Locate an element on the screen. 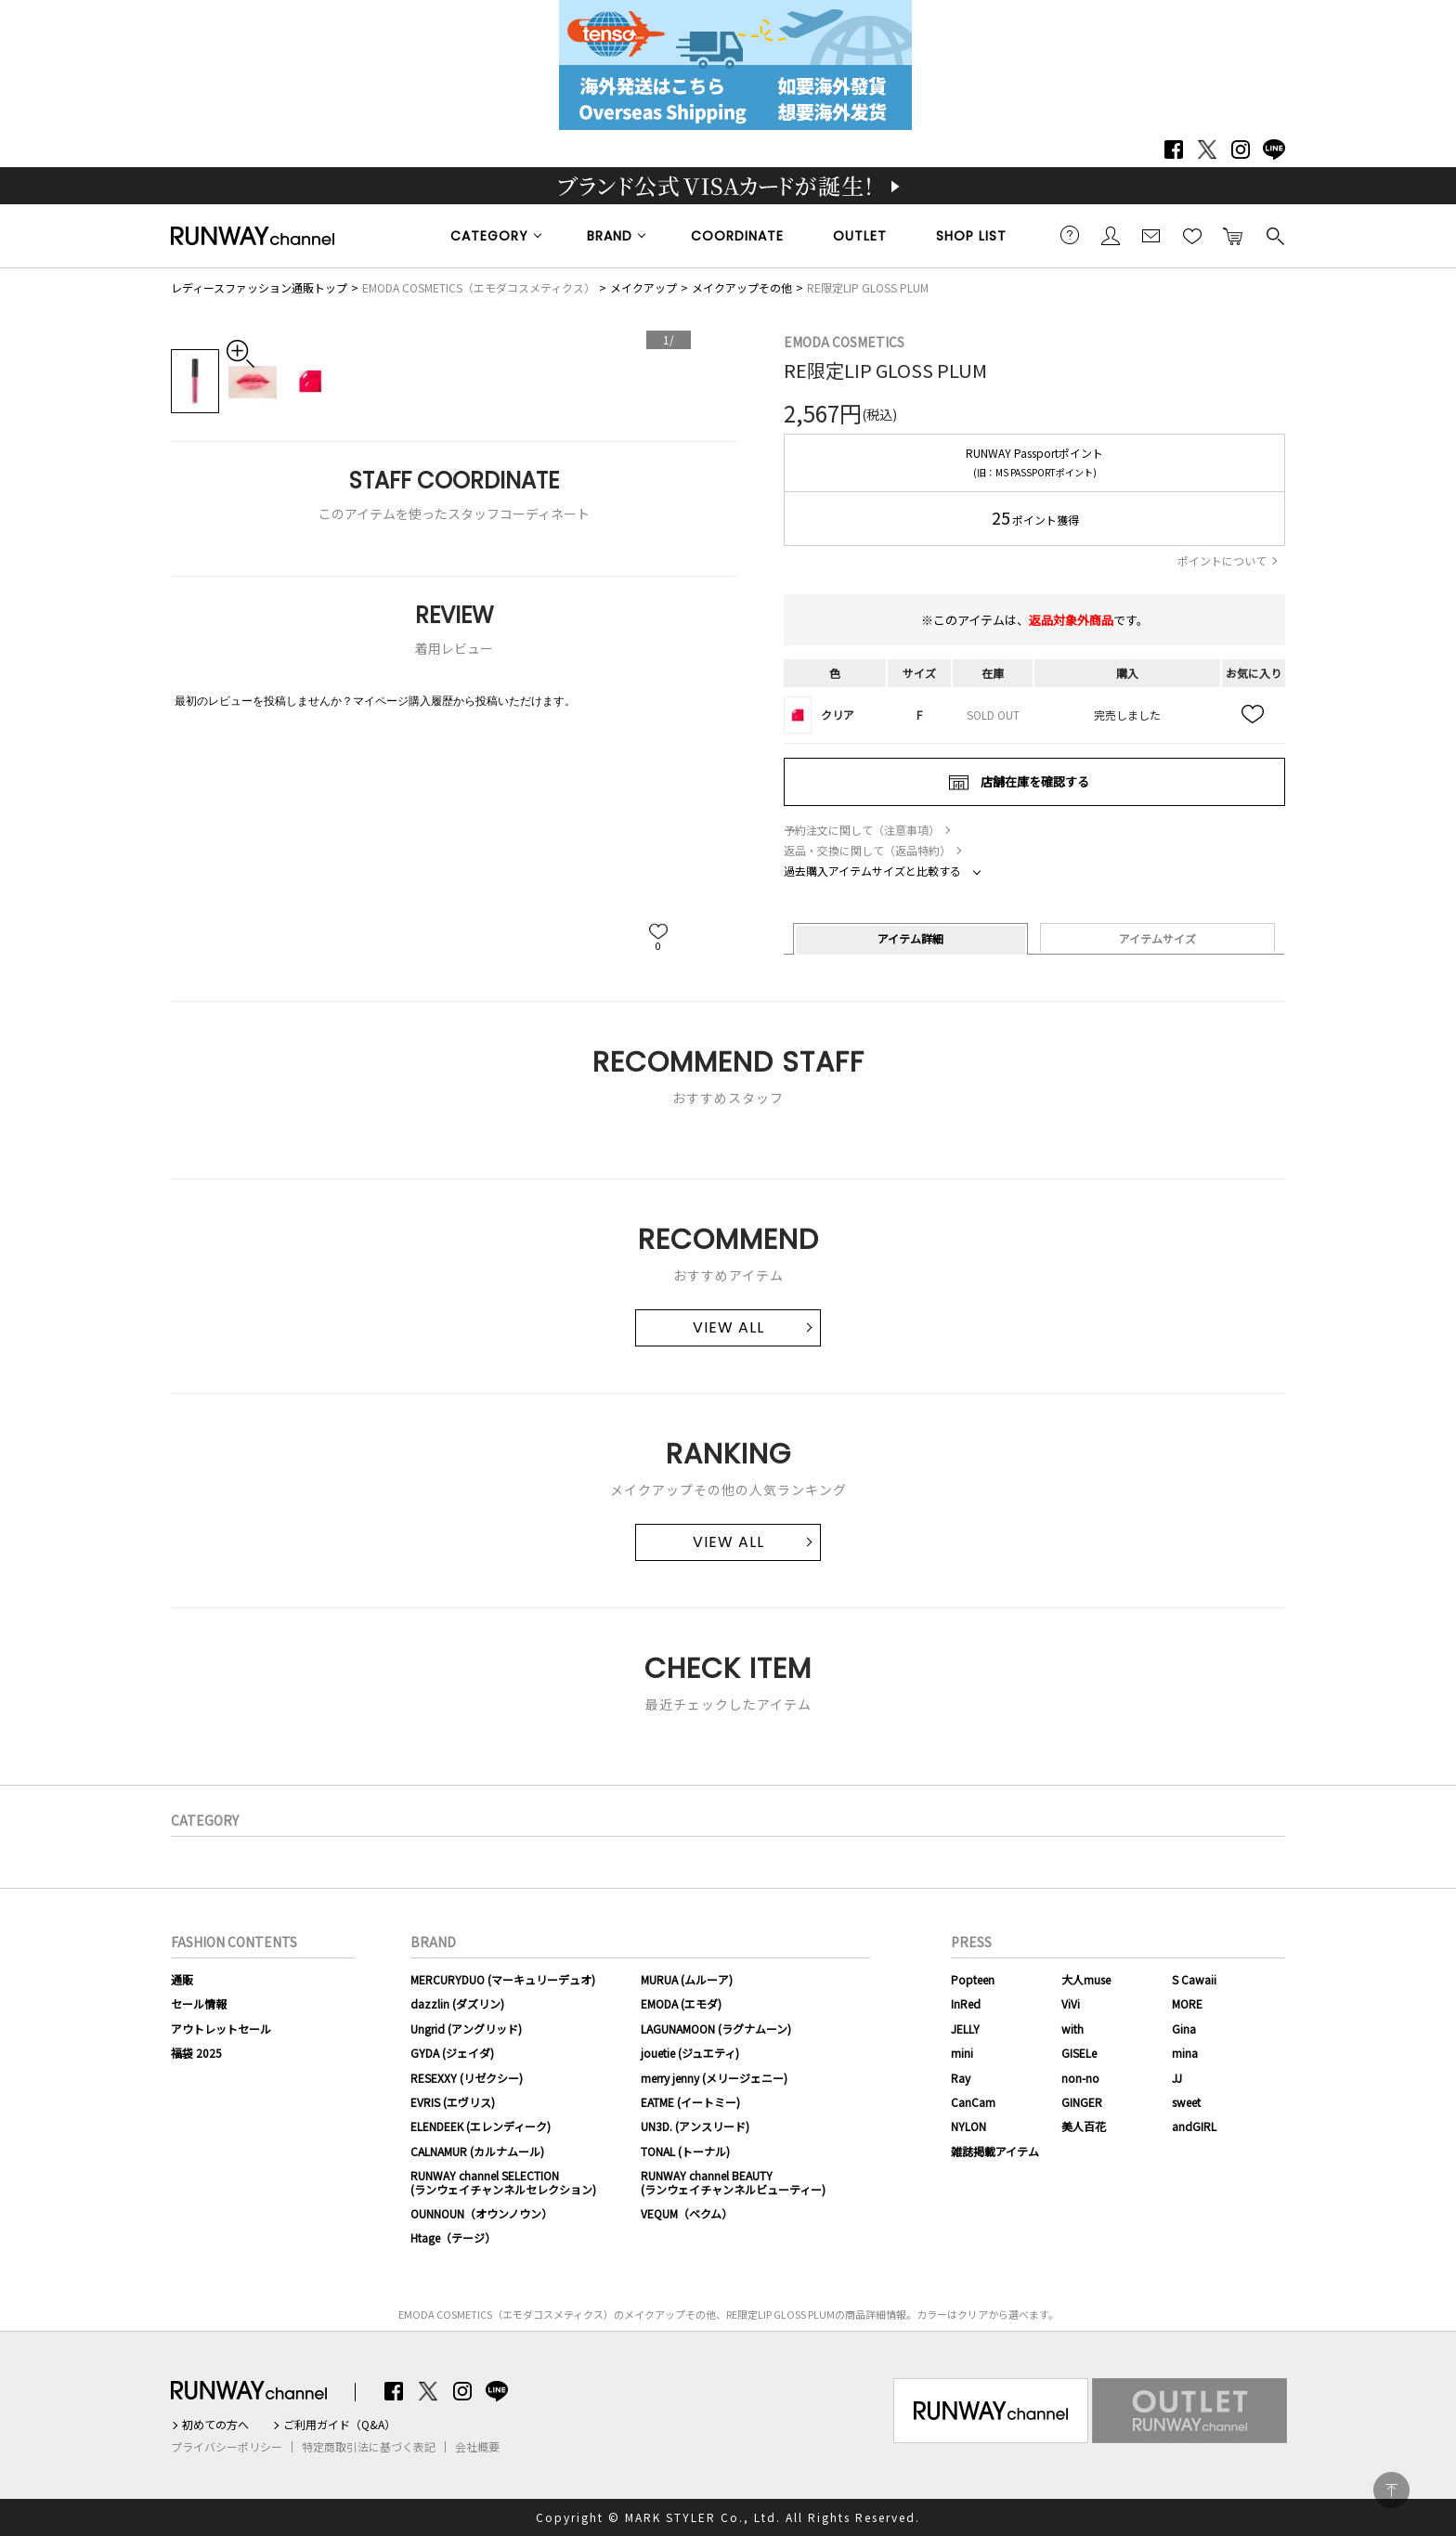 This screenshot has width=1456, height=2536. jouetie (ジュエティ) is located at coordinates (690, 2053).